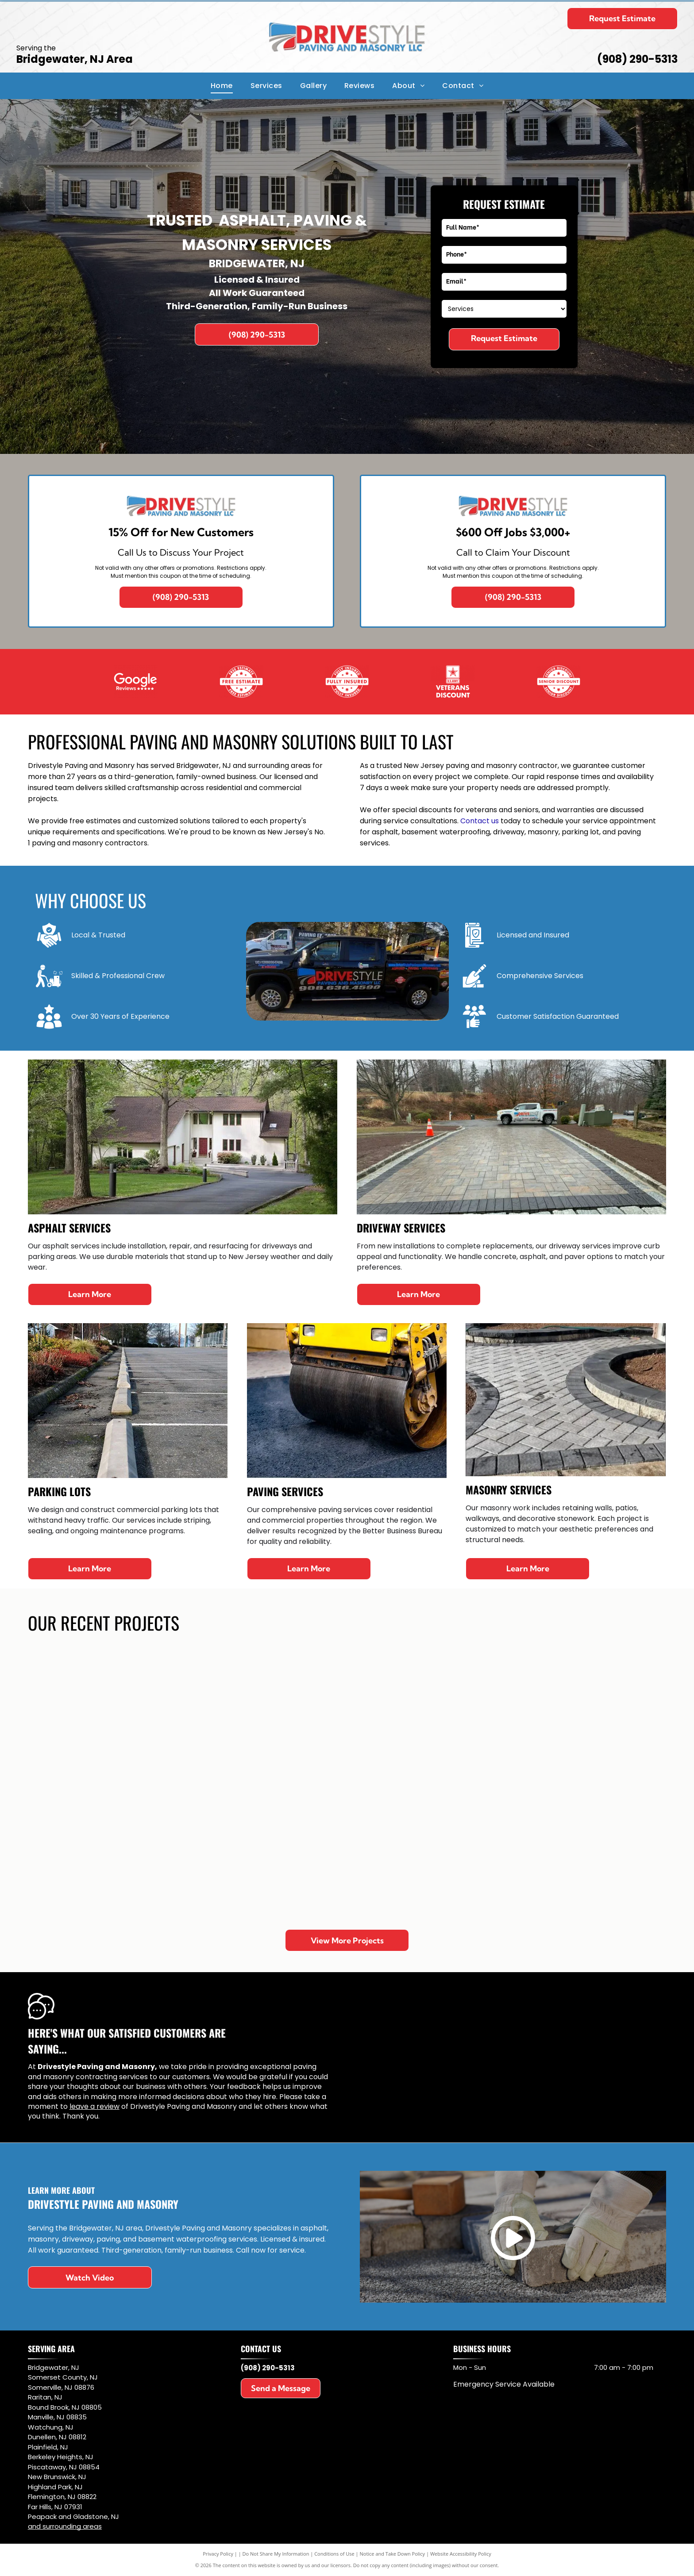 This screenshot has height=2576, width=694. Describe the element at coordinates (474, 1715) in the screenshot. I see `[Circular stone patio with a red and gray brick pattern in a backyard]` at that location.